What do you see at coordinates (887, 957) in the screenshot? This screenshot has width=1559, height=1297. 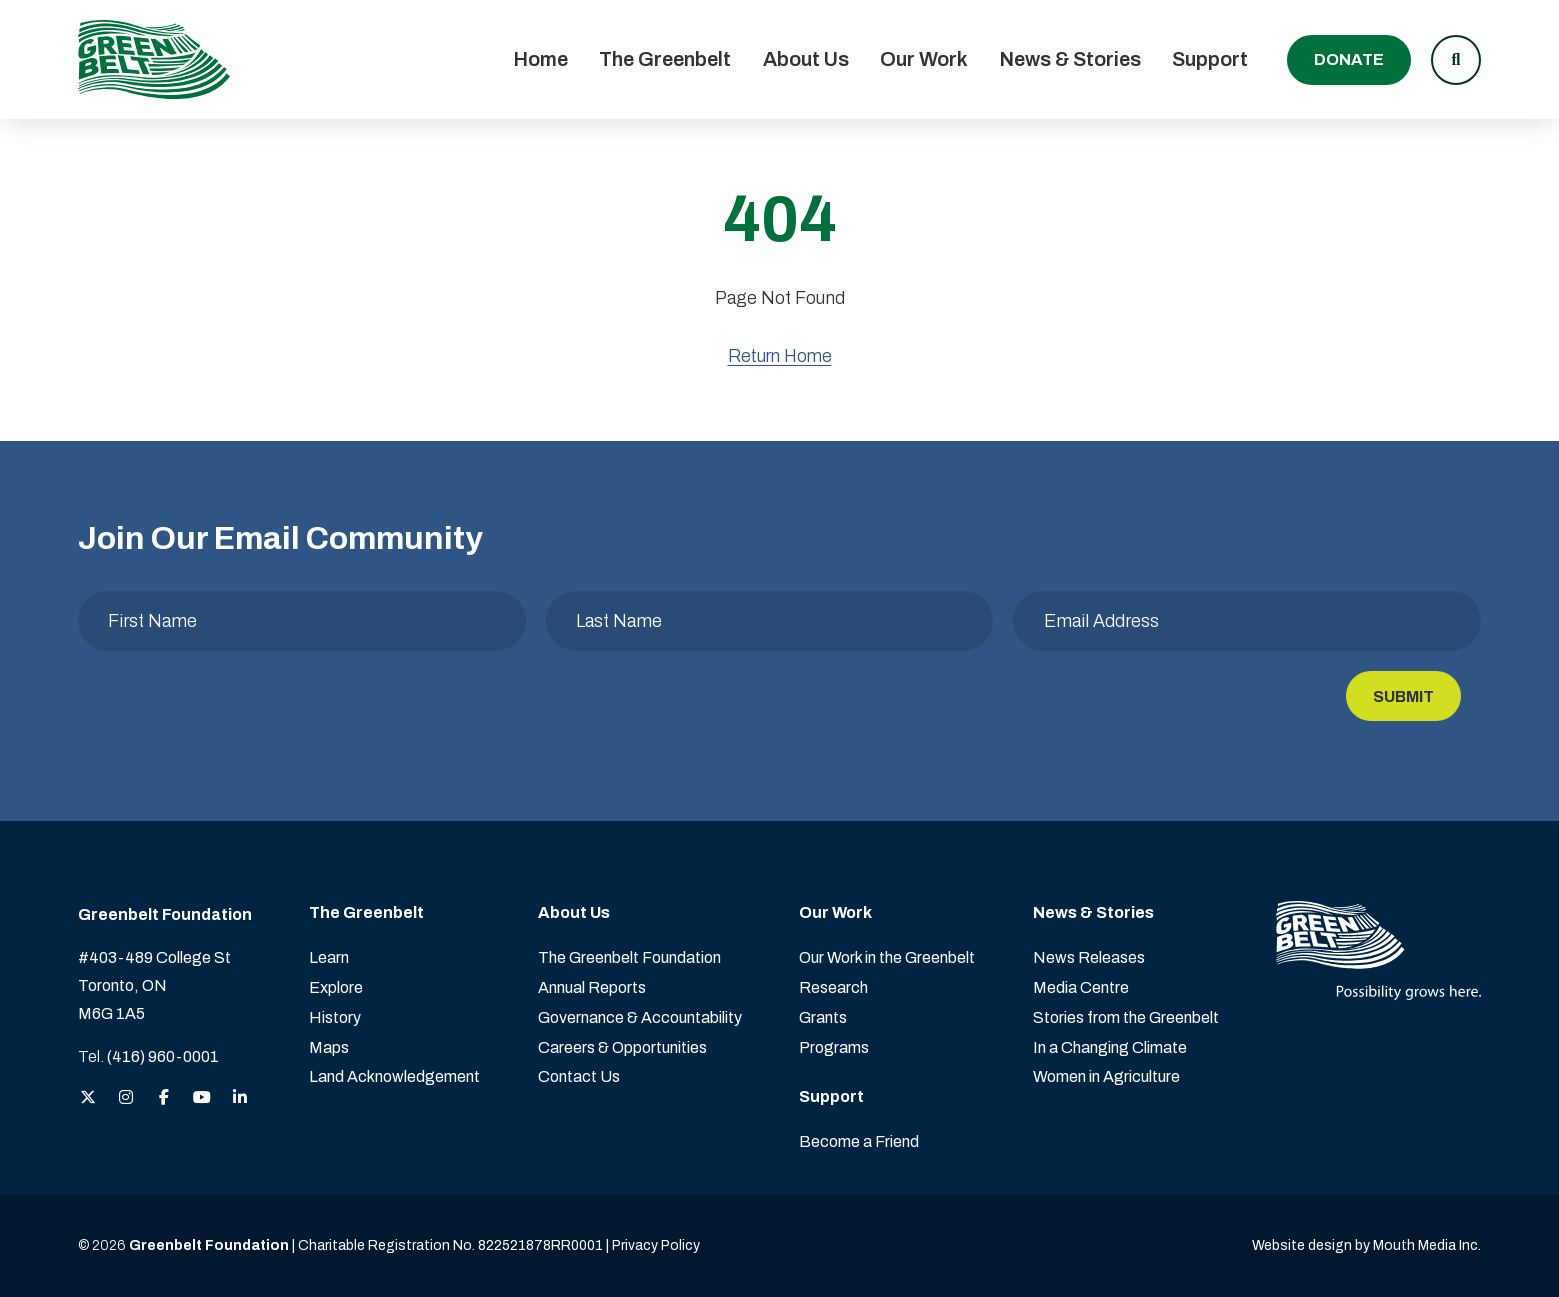 I see `Our Work in the Greenbelt` at bounding box center [887, 957].